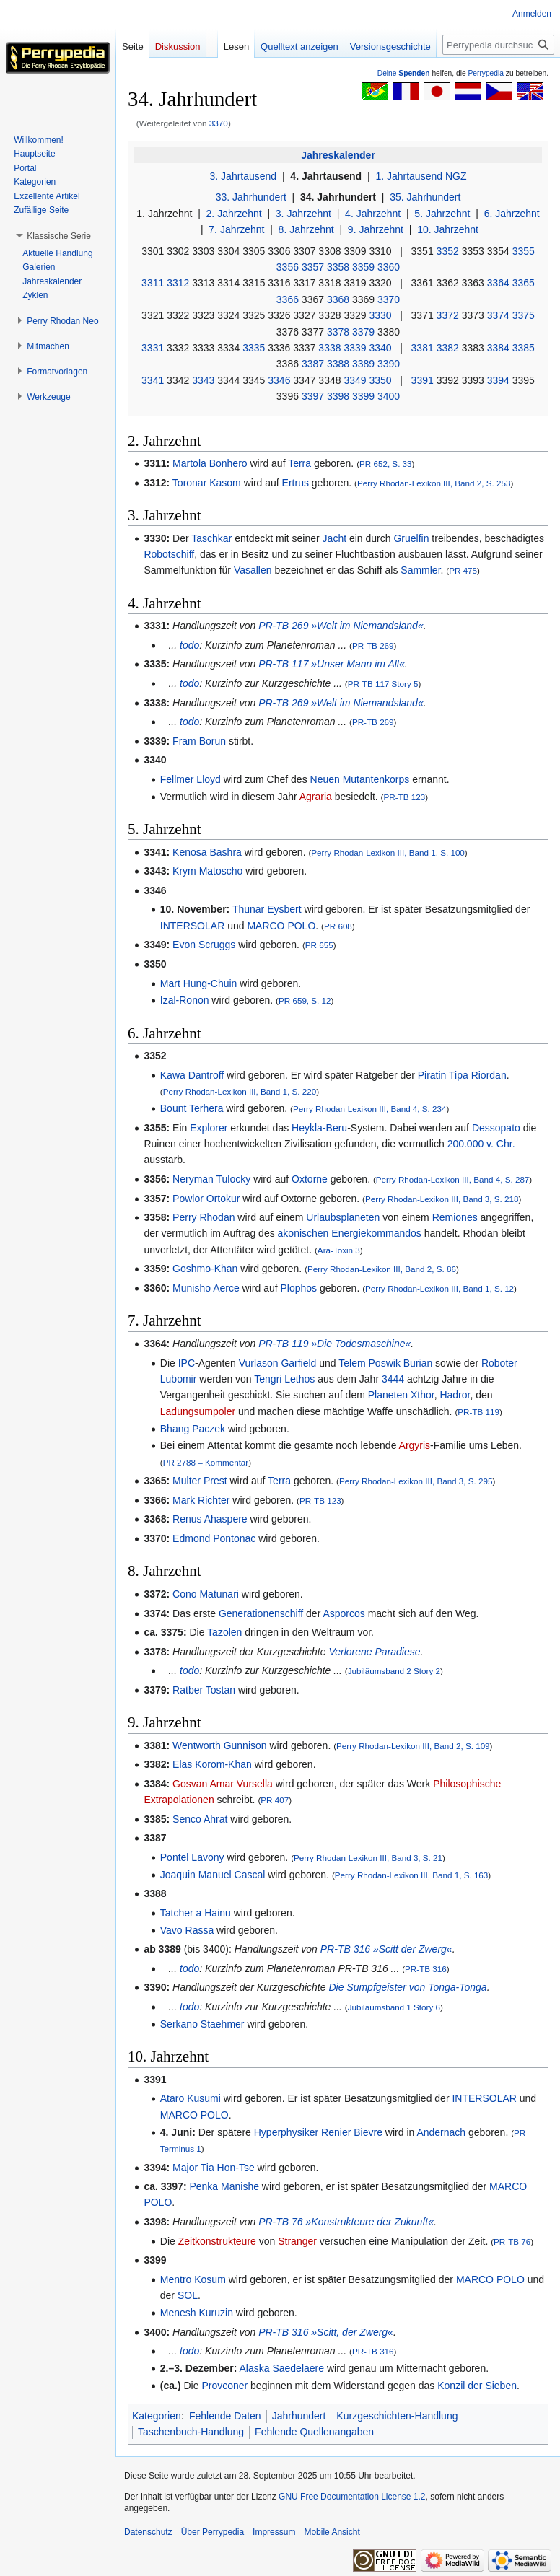  I want to click on Munisho Aerce, so click(206, 1288).